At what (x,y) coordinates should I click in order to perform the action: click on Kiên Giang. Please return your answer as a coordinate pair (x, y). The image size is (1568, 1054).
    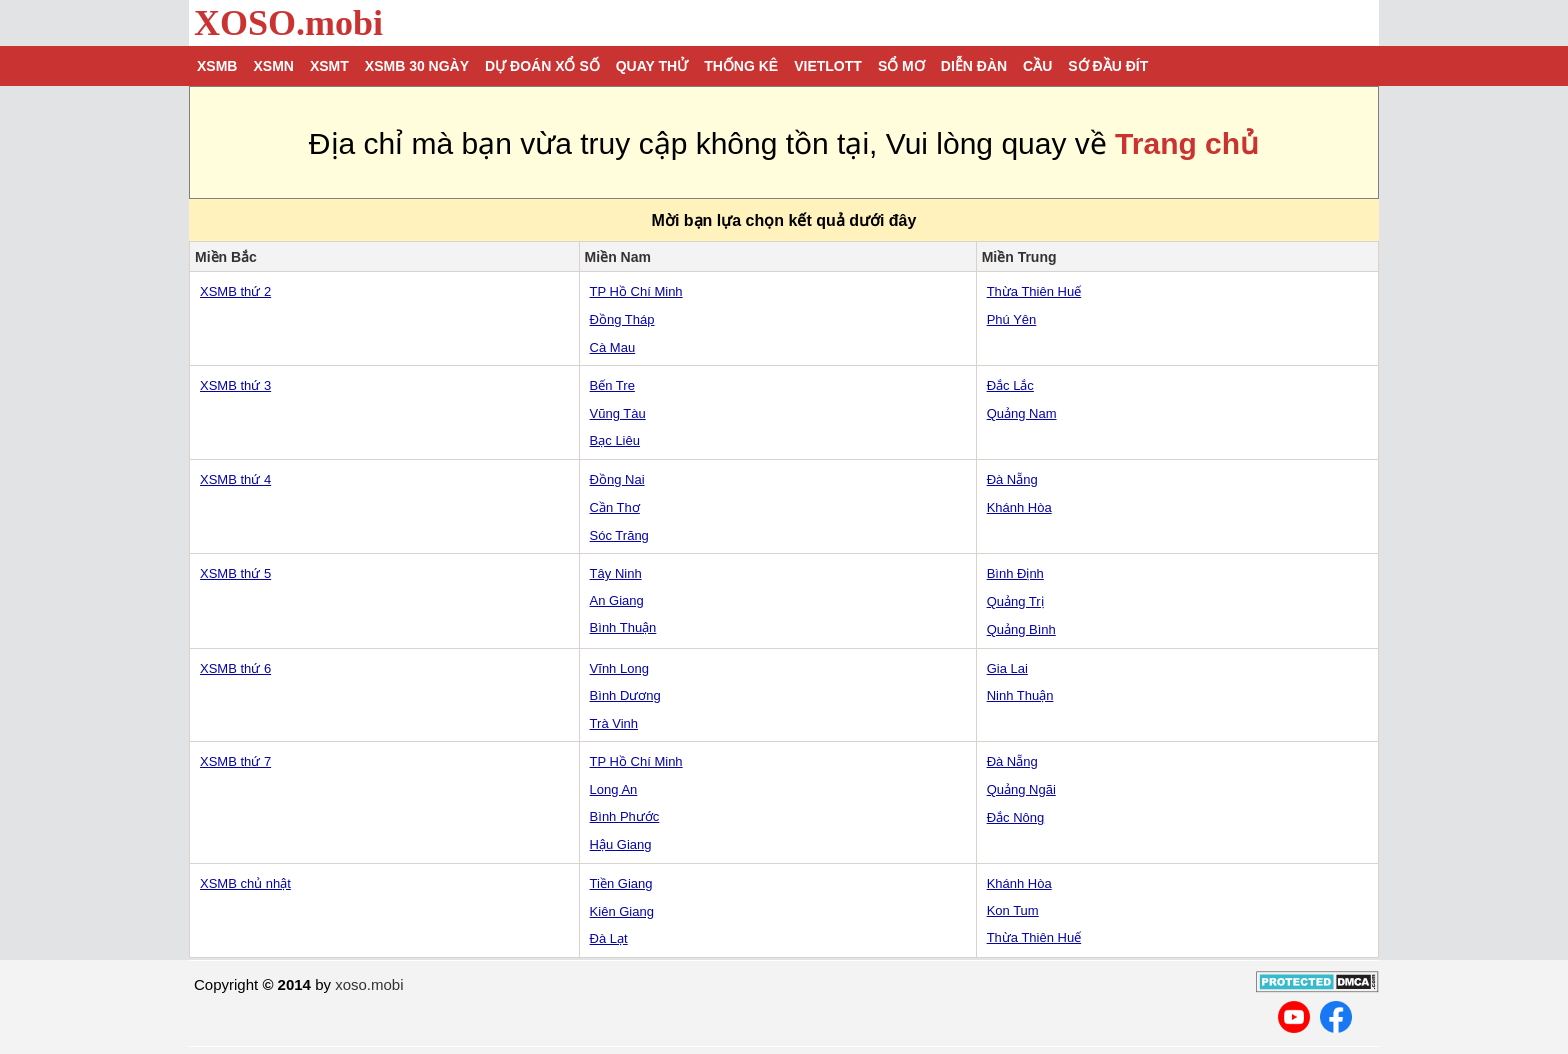
    Looking at the image, I should click on (622, 911).